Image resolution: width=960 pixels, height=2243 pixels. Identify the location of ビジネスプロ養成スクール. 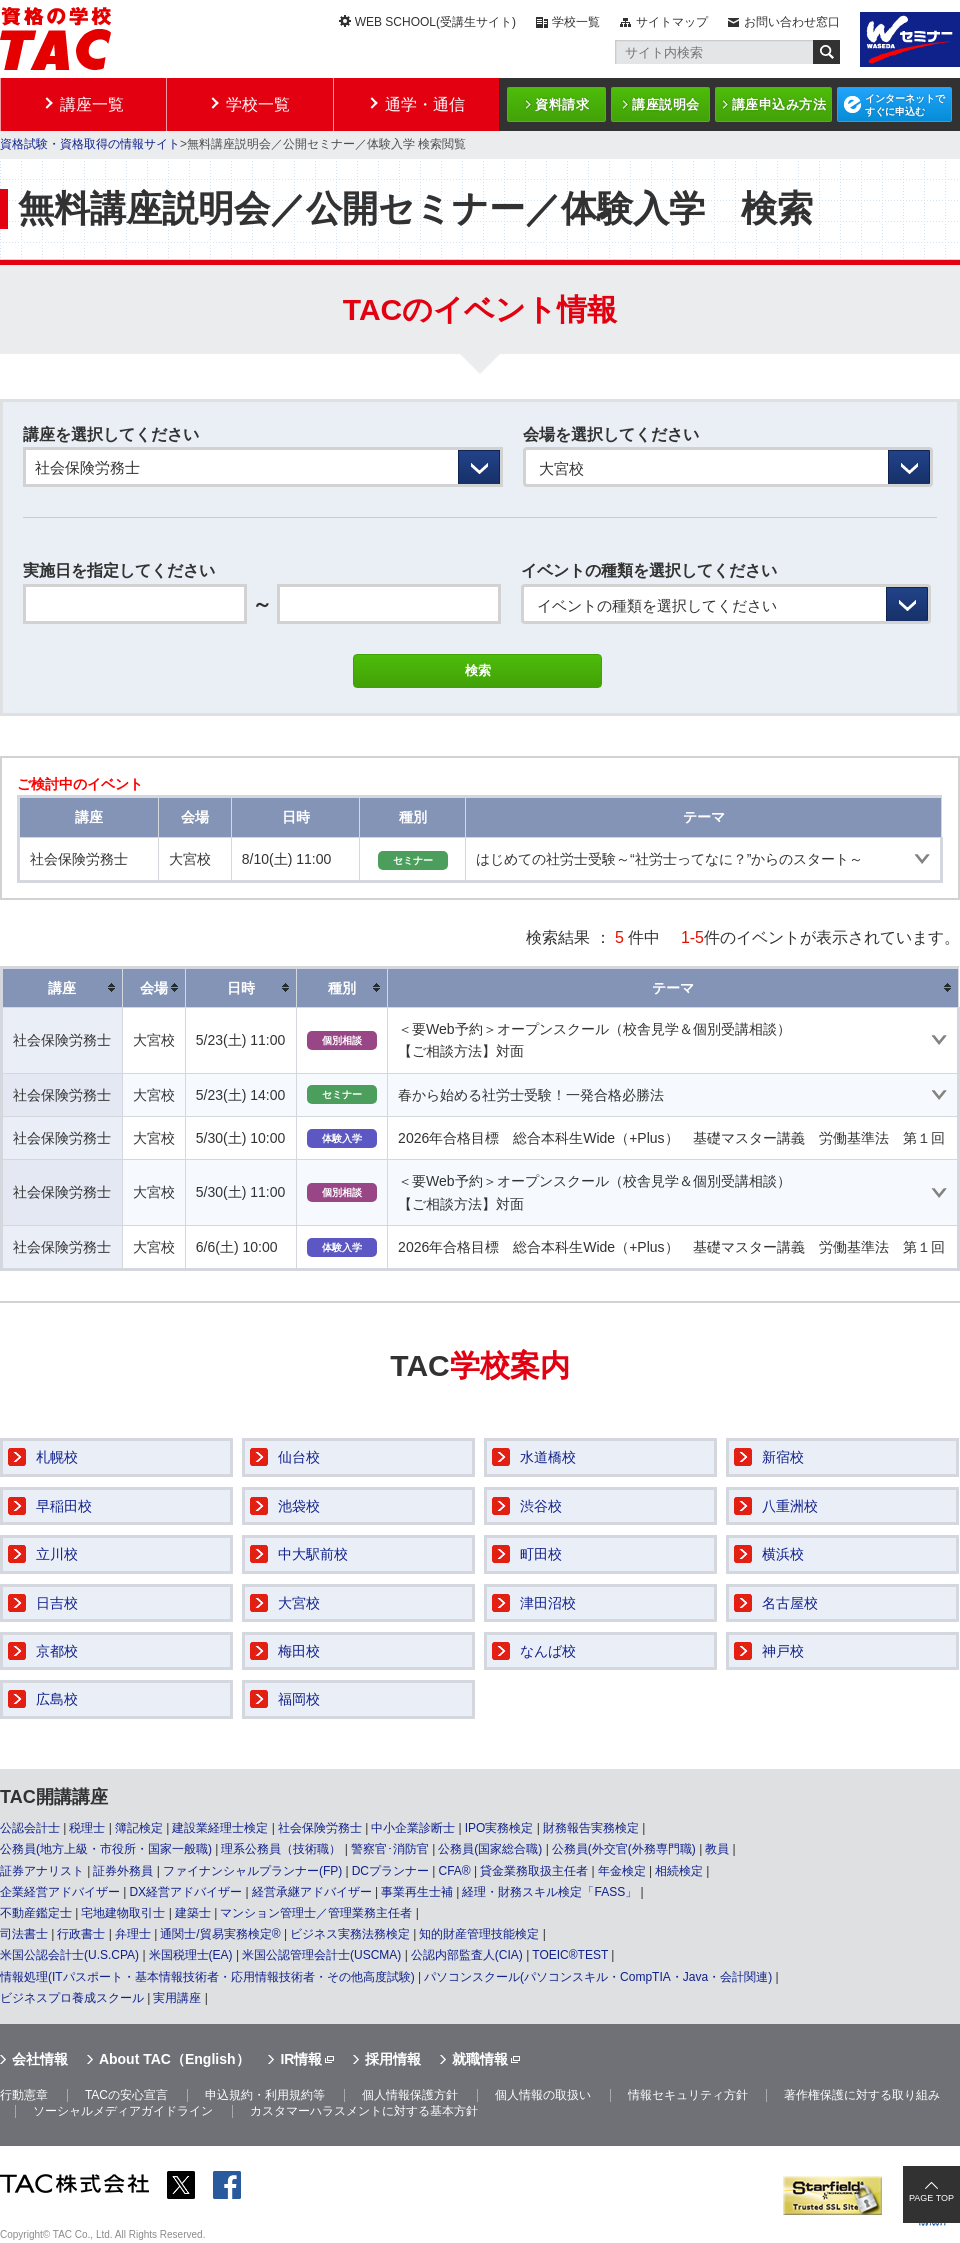
(72, 1998).